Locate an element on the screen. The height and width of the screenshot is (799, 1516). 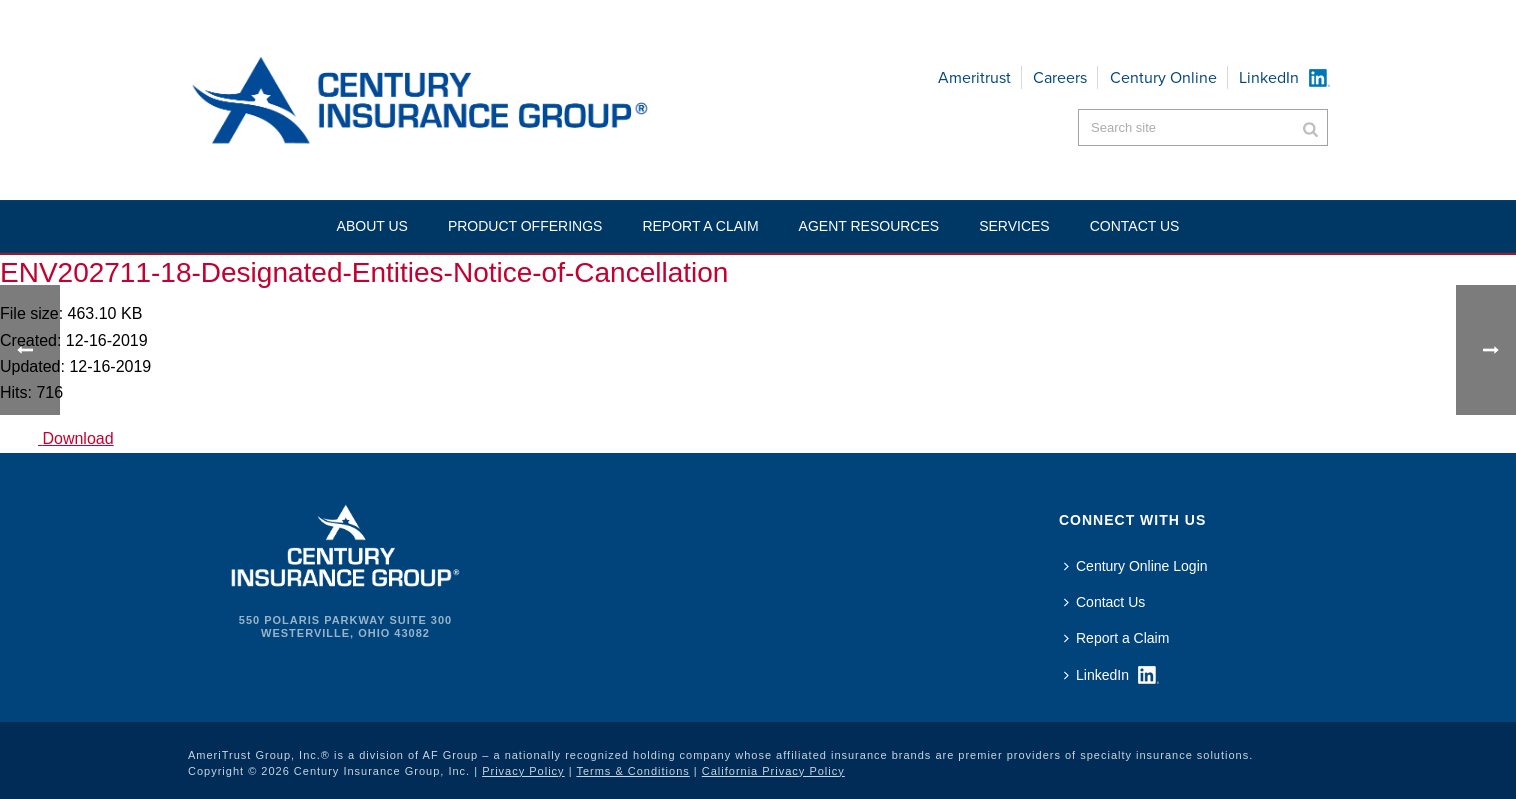
Report a Claim is located at coordinates (700, 226).